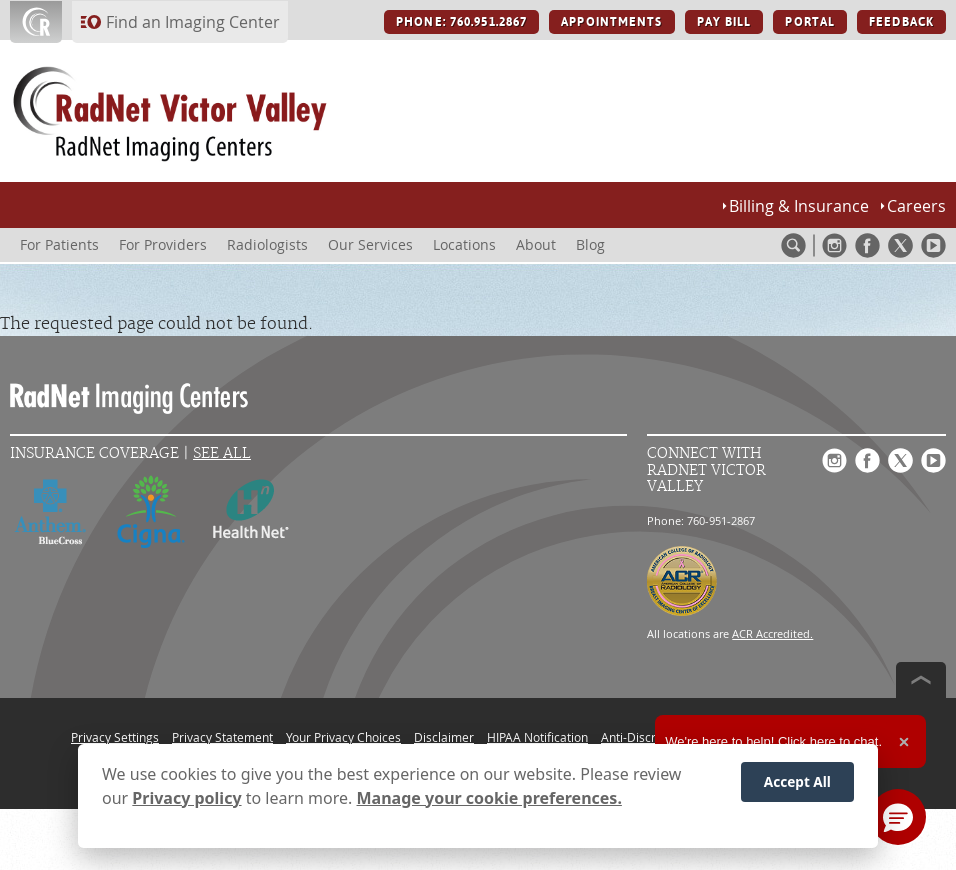  Describe the element at coordinates (115, 737) in the screenshot. I see `Privacy Settings` at that location.